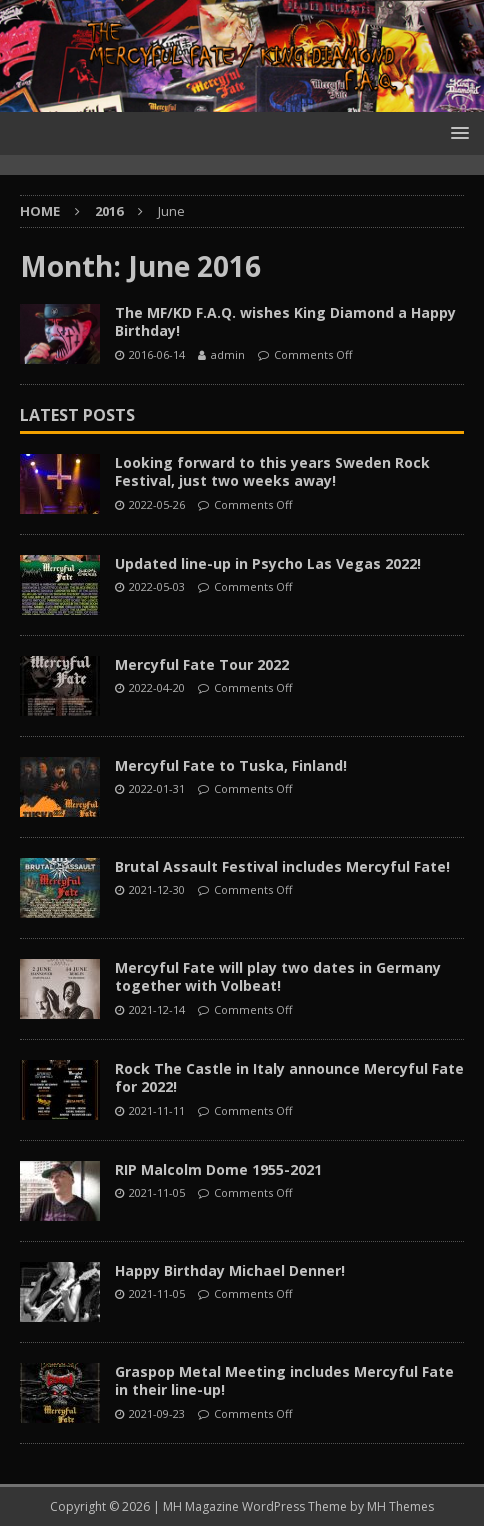 The width and height of the screenshot is (484, 1526). Describe the element at coordinates (157, 1413) in the screenshot. I see `2021-09-23` at that location.